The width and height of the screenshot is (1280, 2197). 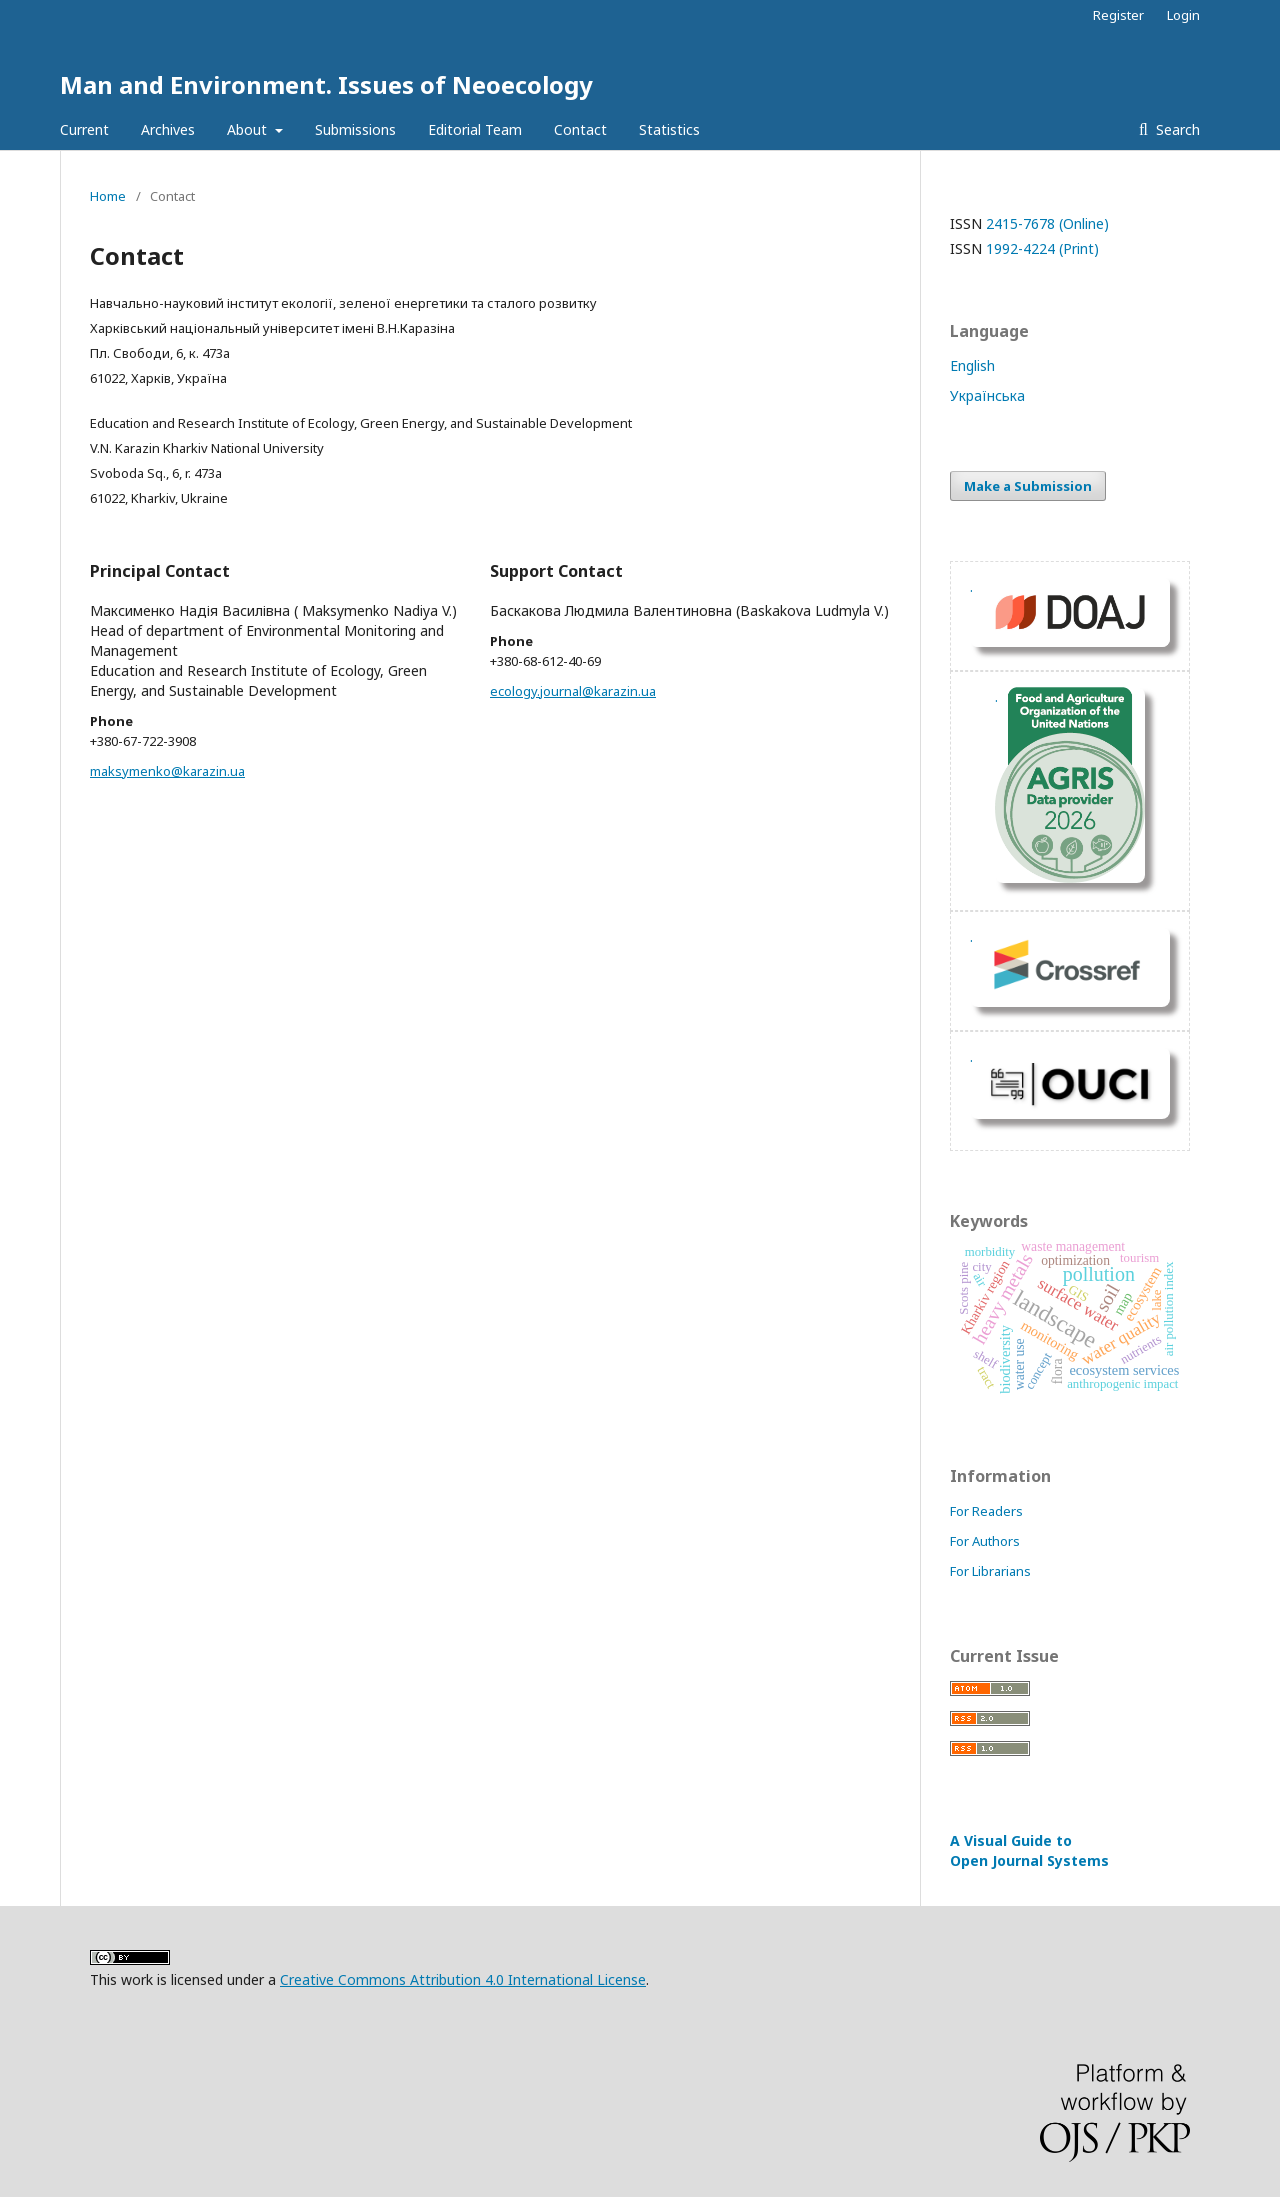 I want to click on Make a Submission, so click(x=1028, y=486).